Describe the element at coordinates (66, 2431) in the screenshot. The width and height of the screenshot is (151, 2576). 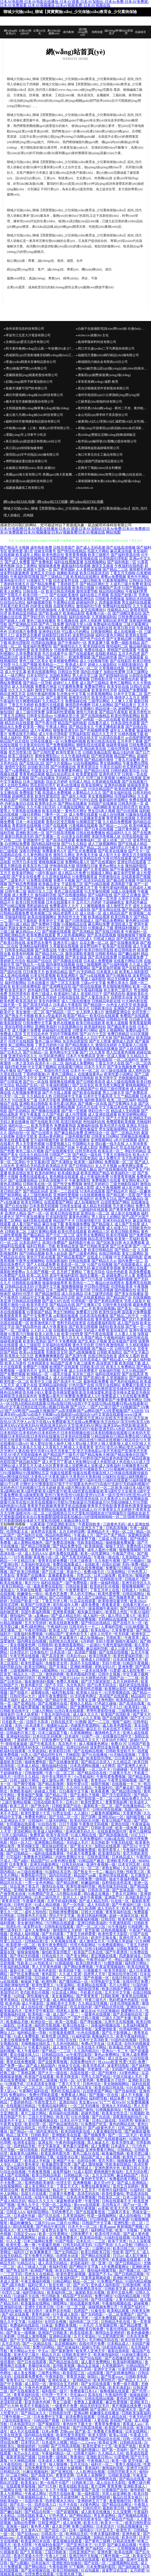
I see `尤物com` at that location.